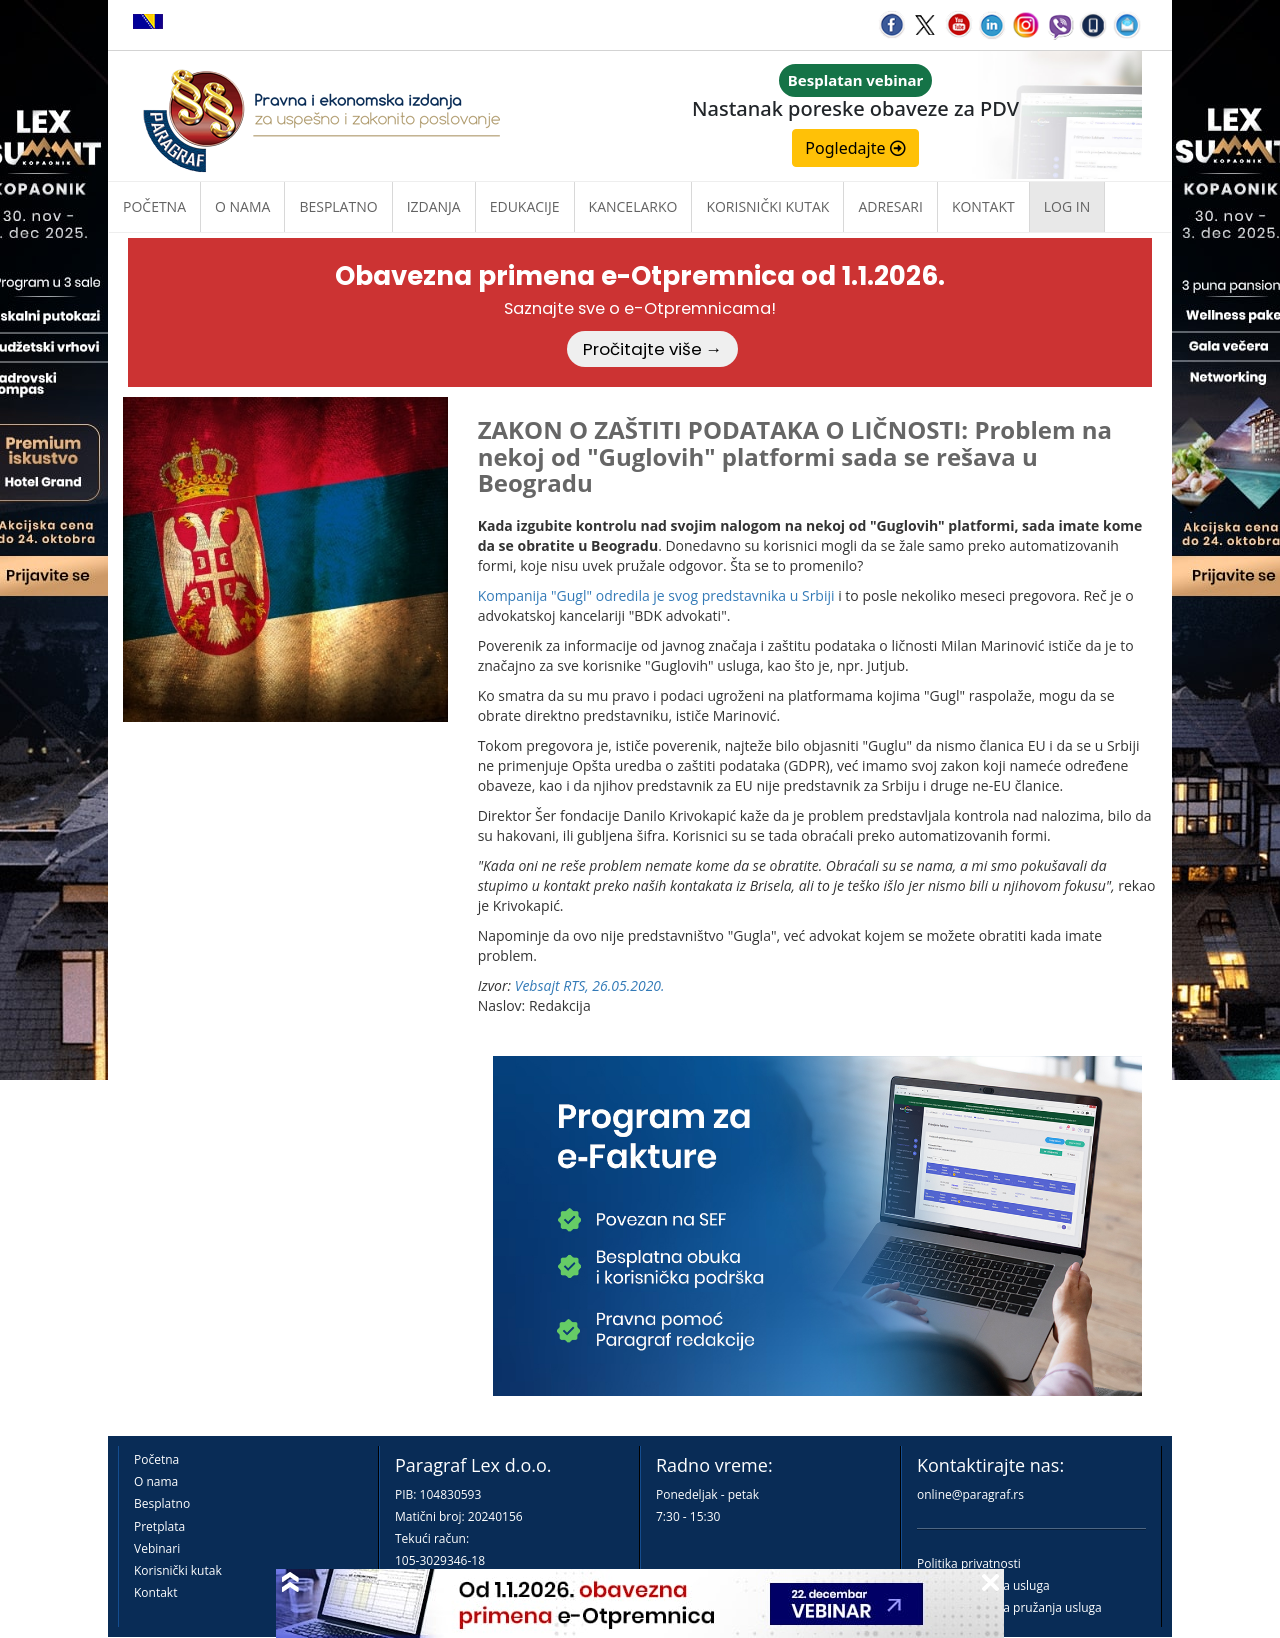  Describe the element at coordinates (155, 1592) in the screenshot. I see `Kontakt` at that location.